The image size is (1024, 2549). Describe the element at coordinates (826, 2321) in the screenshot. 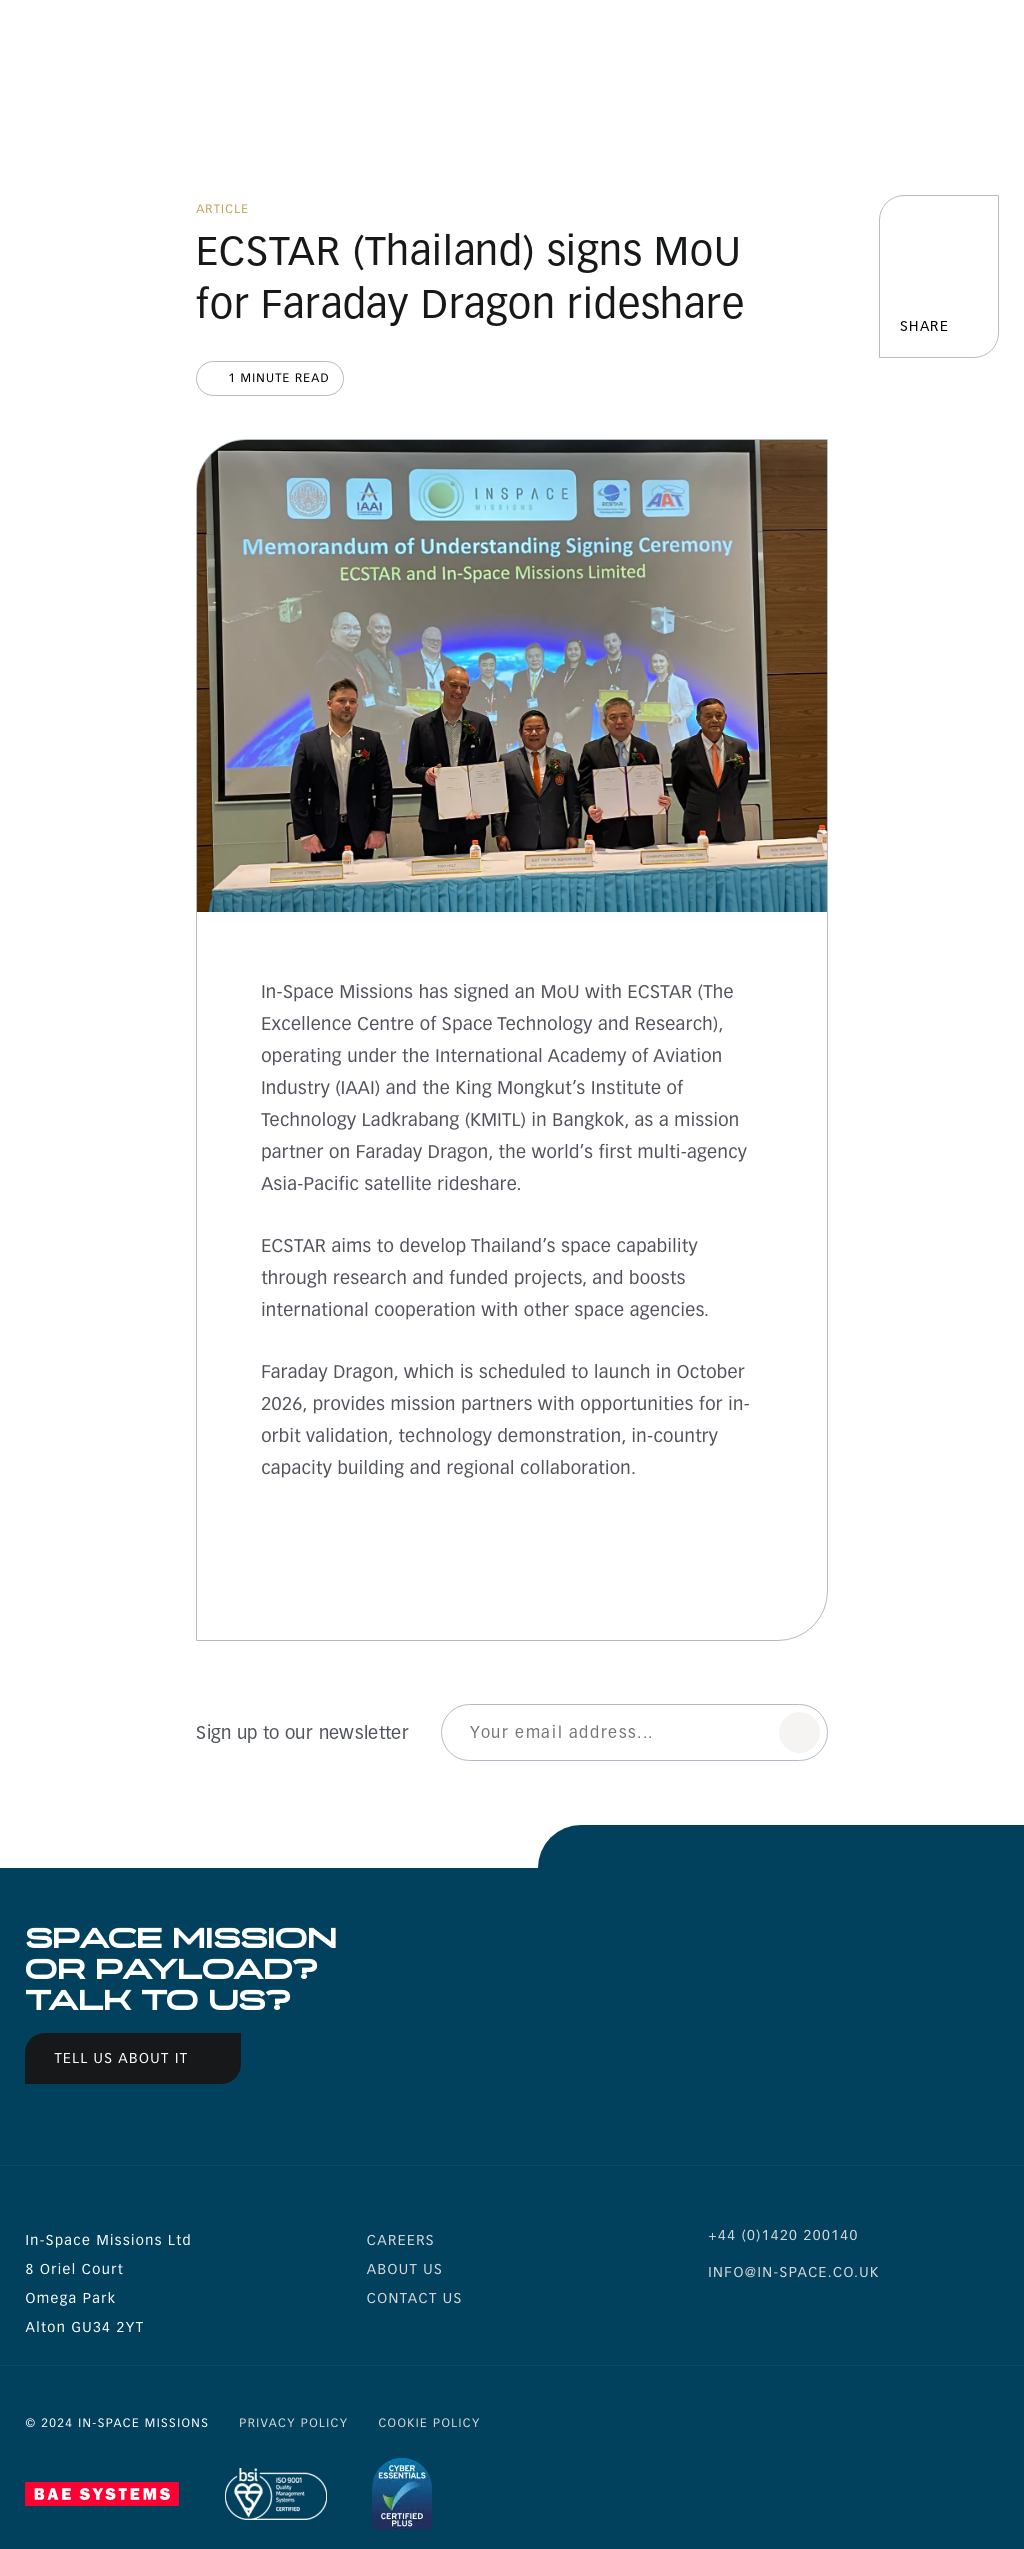

I see `is` at that location.